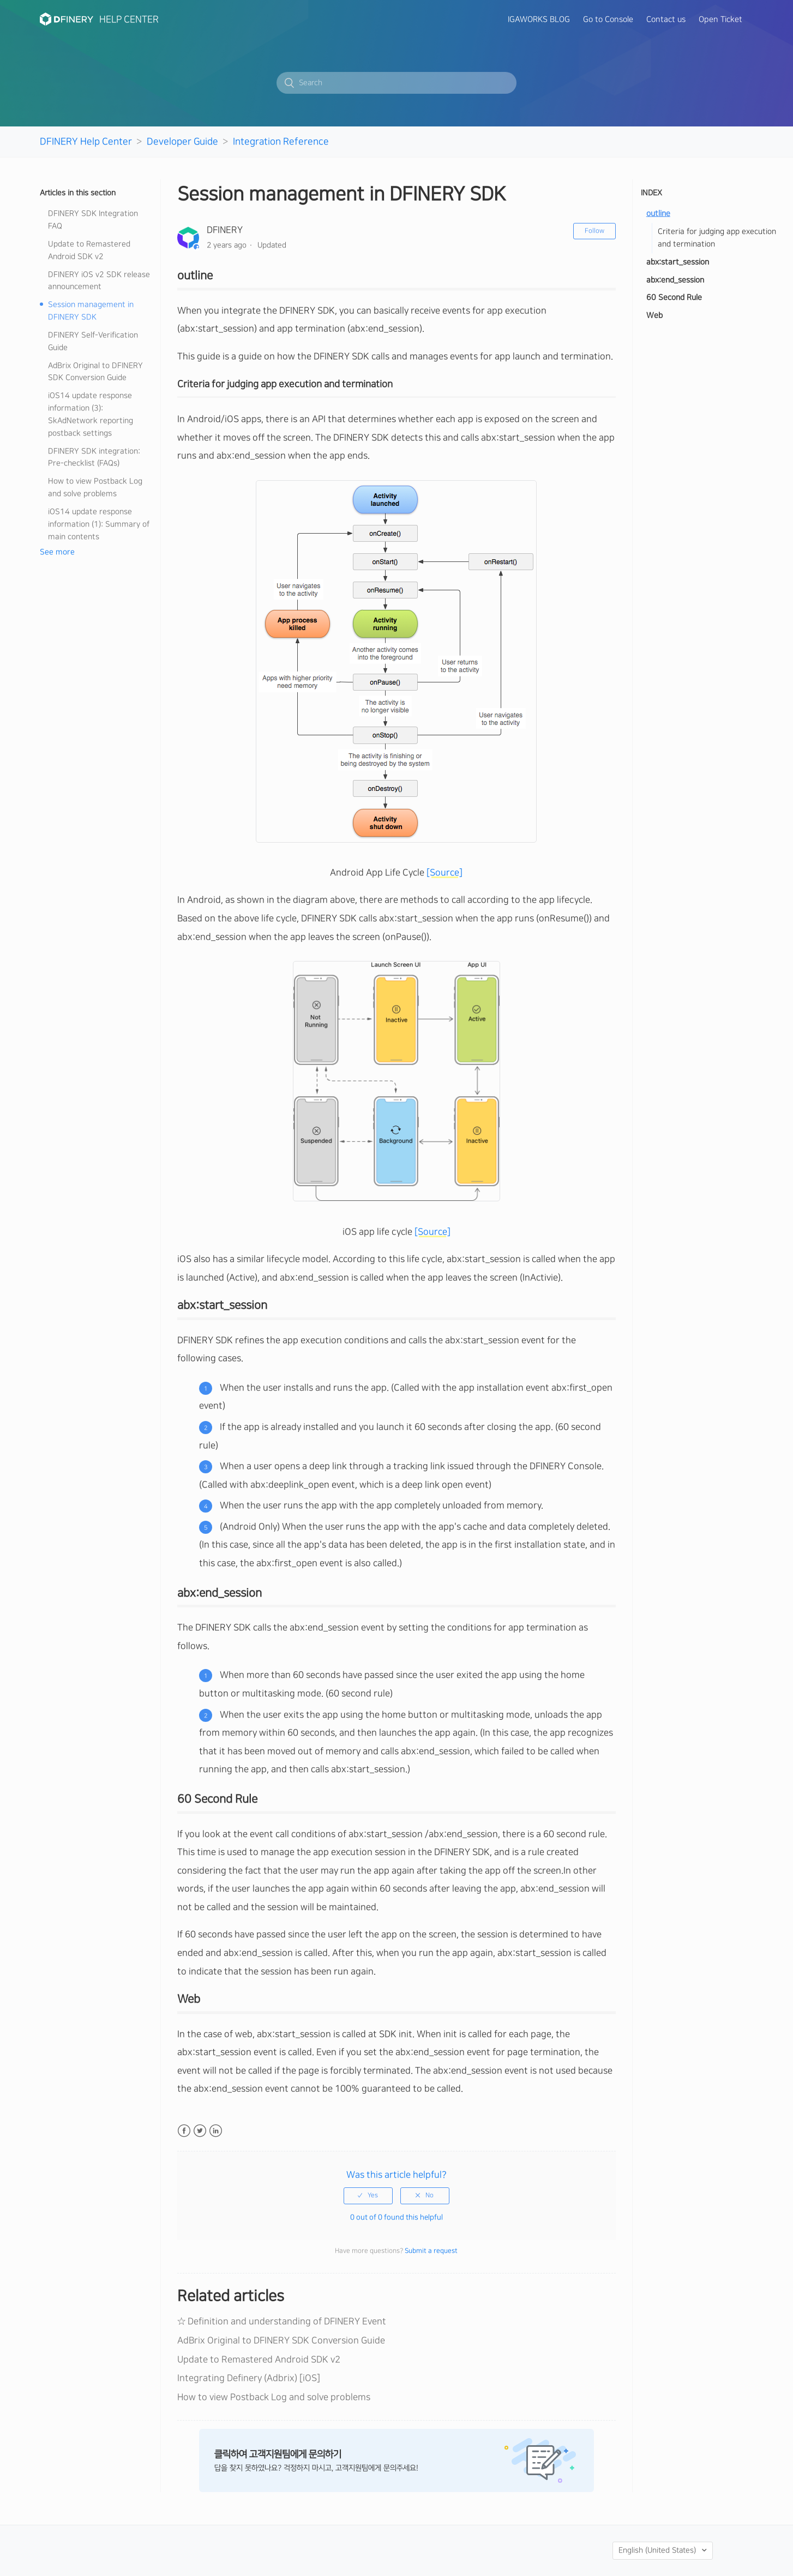 The height and width of the screenshot is (2576, 793). What do you see at coordinates (281, 141) in the screenshot?
I see `Integration Reference` at bounding box center [281, 141].